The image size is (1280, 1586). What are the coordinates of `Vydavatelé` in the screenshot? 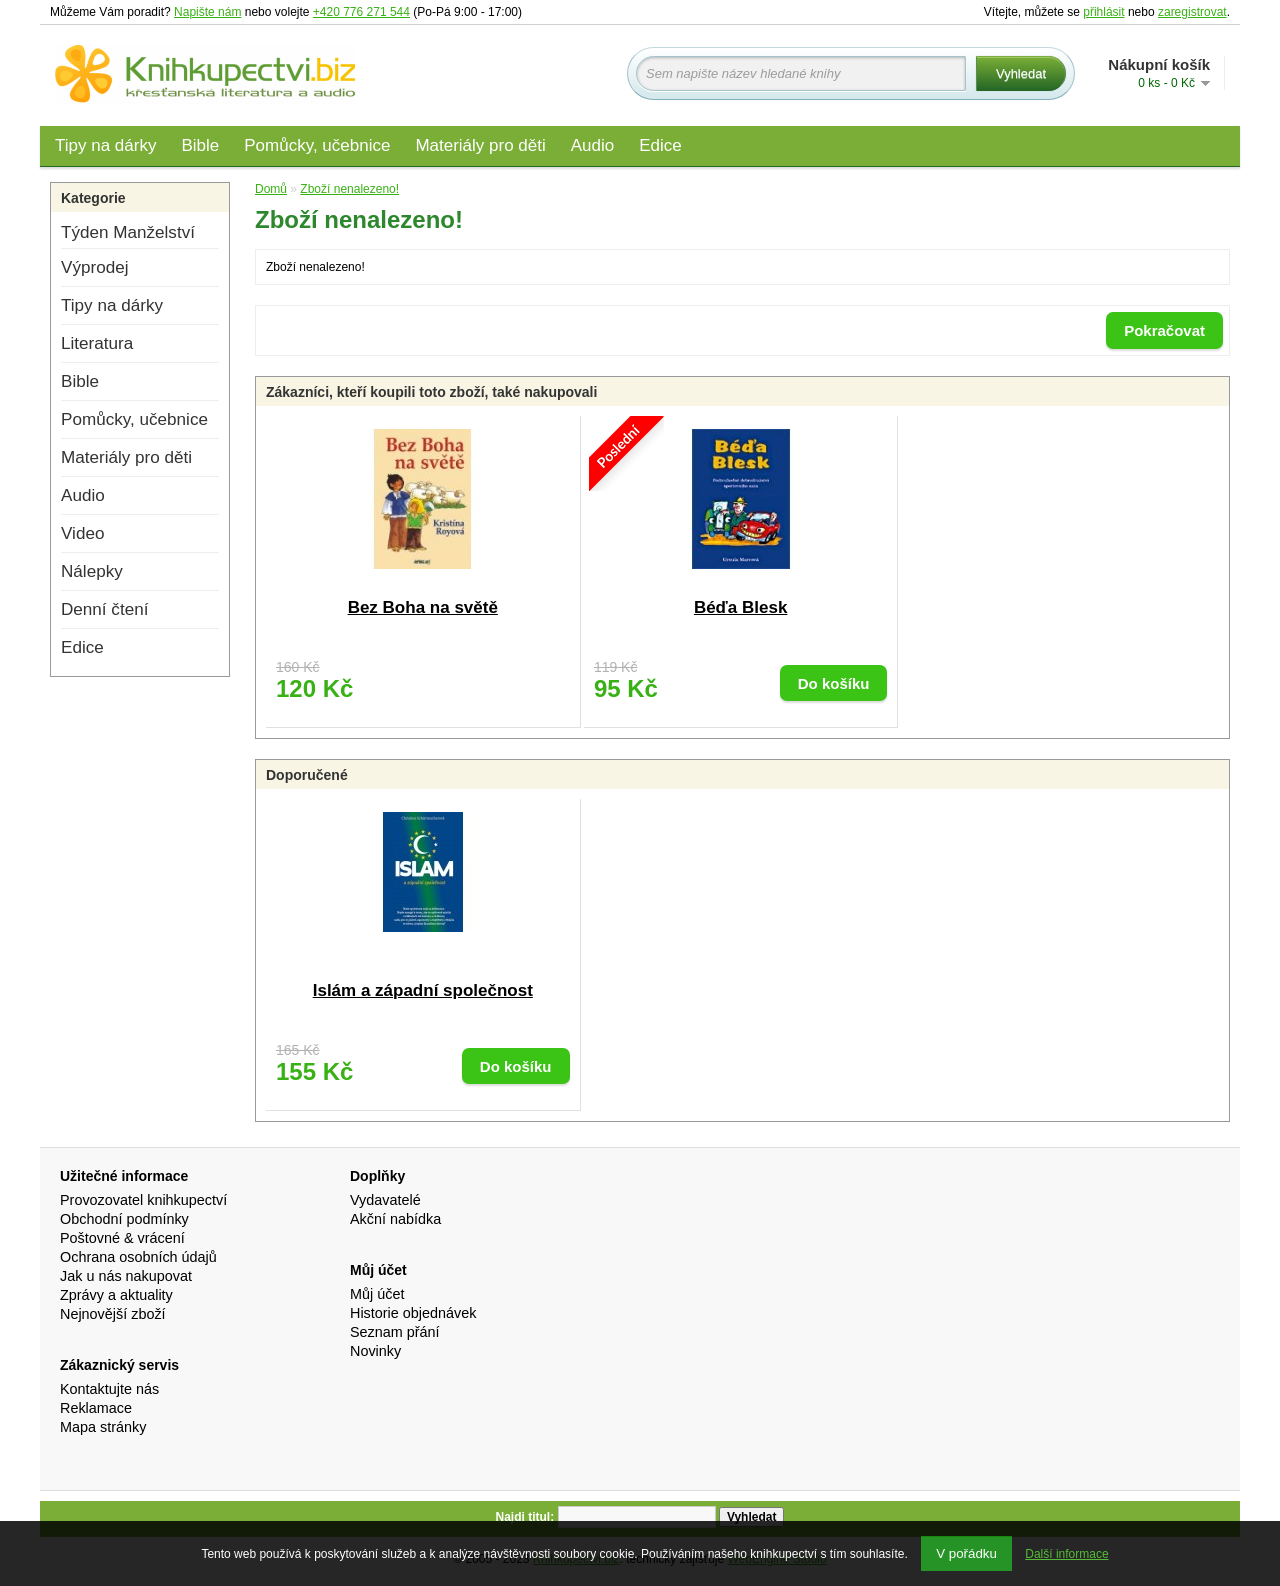 It's located at (385, 1200).